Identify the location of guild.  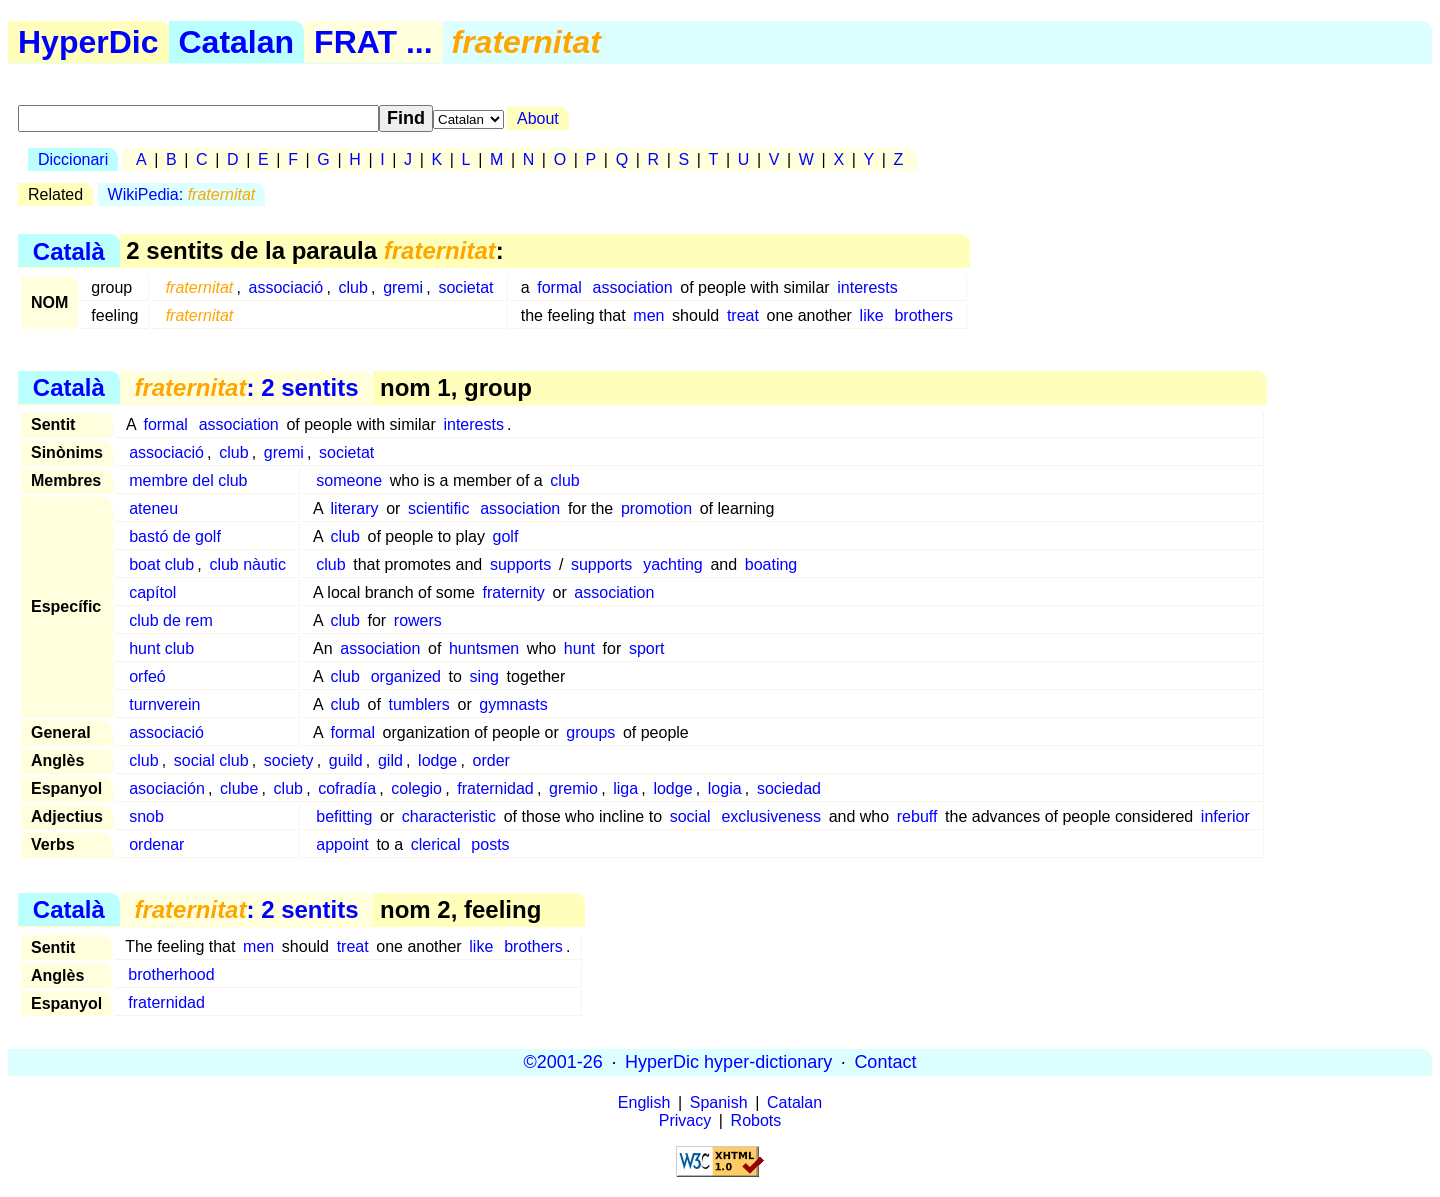
(346, 760).